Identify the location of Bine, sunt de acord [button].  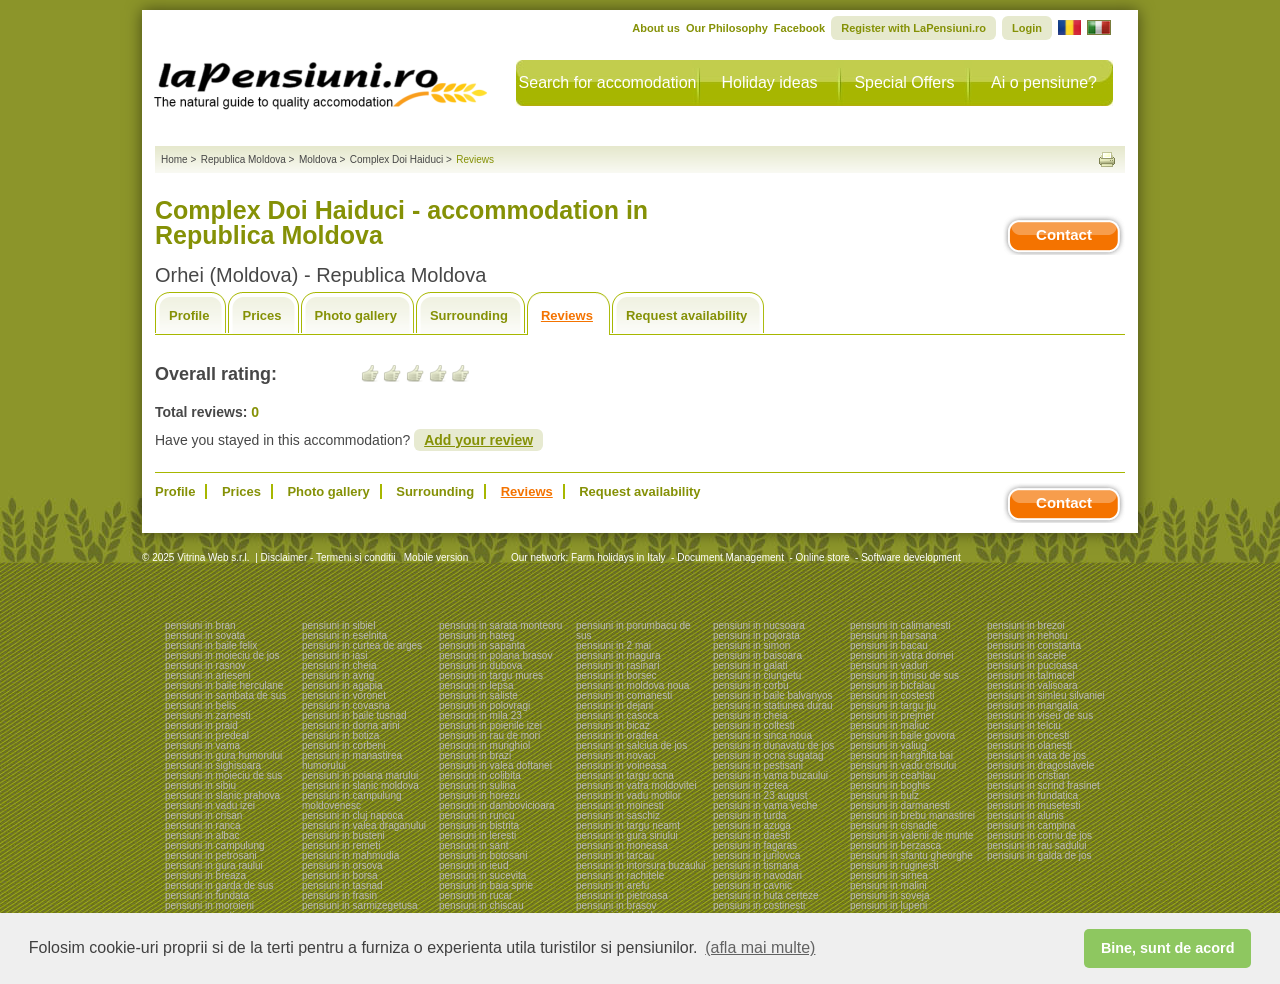
(1168, 948).